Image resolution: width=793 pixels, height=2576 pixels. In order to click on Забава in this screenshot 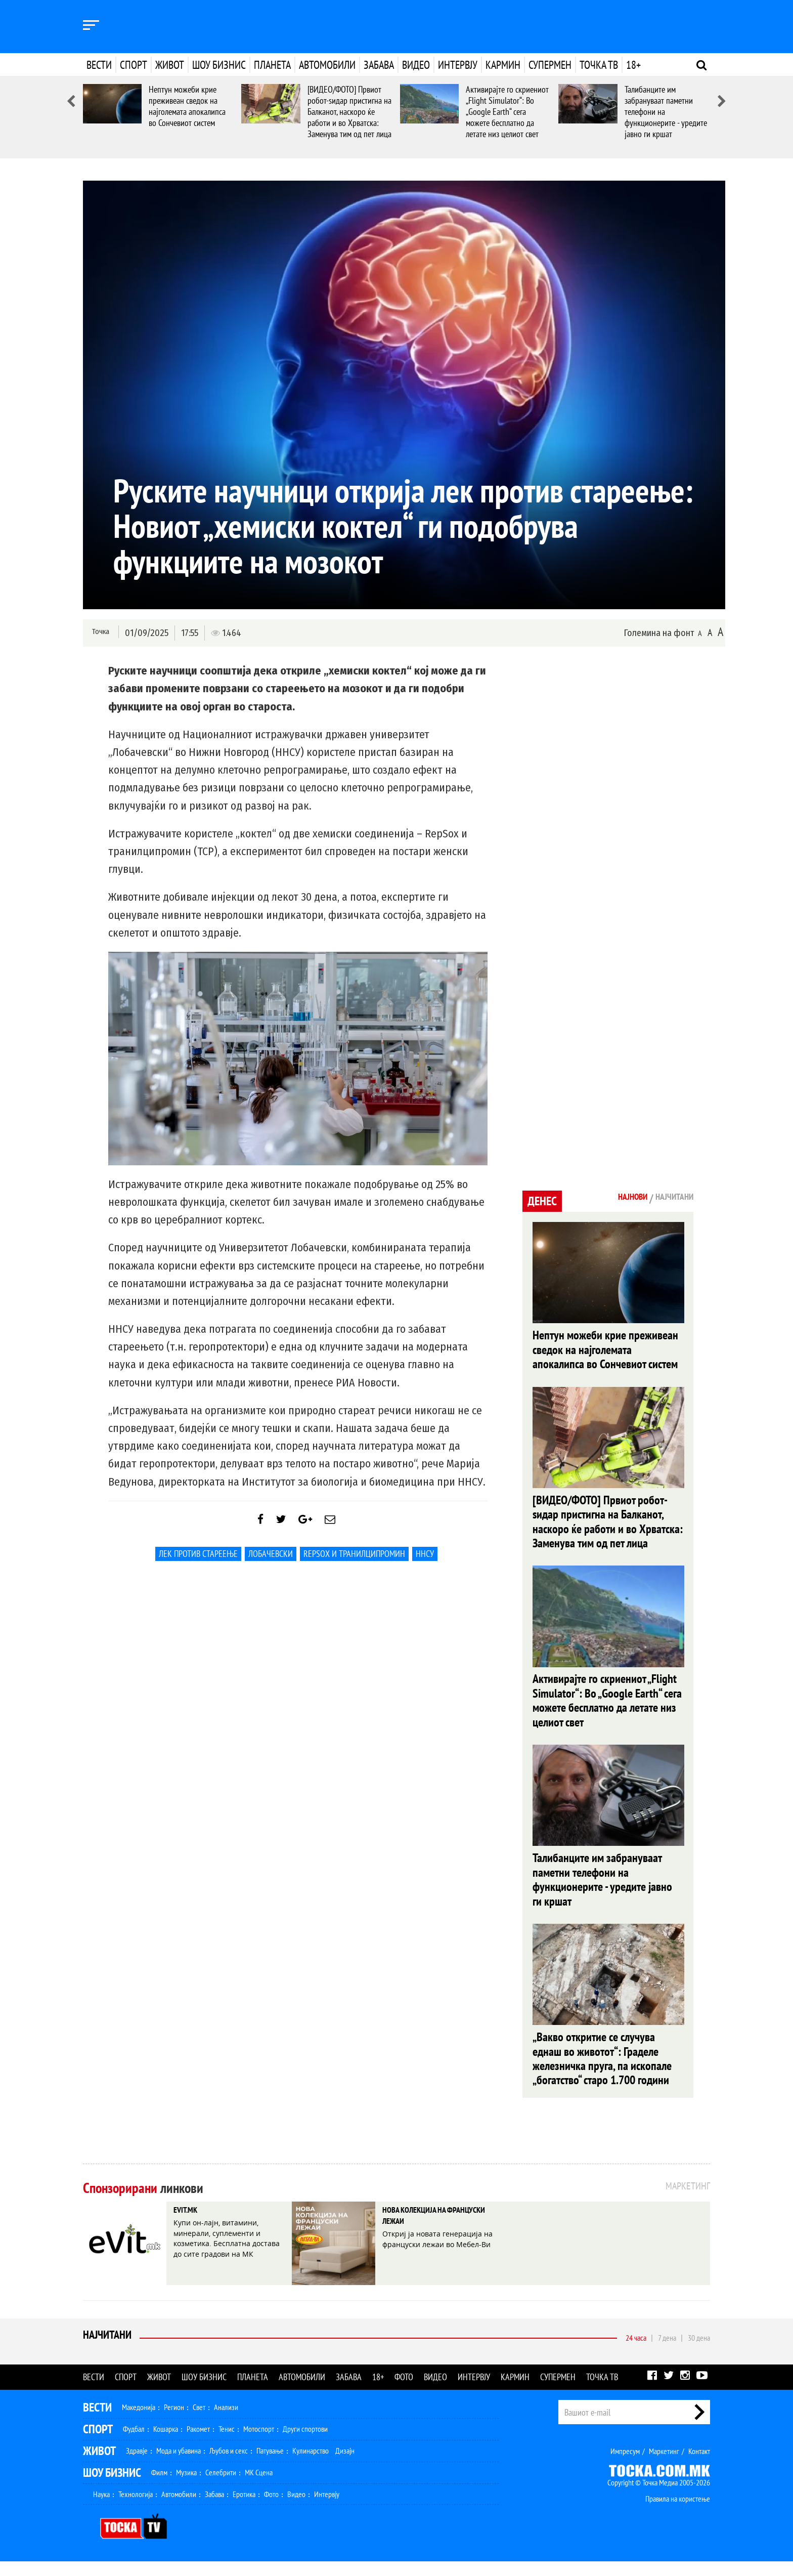, I will do `click(379, 65)`.